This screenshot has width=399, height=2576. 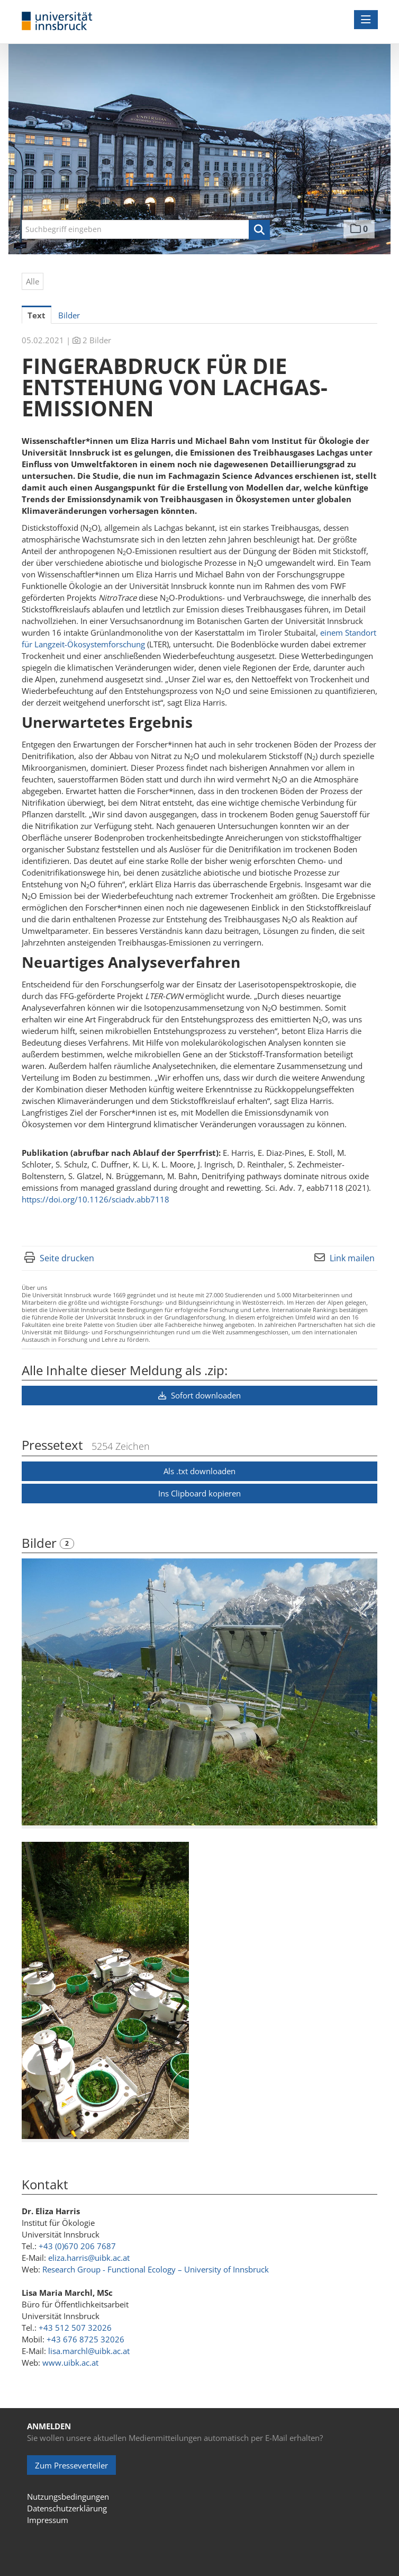 What do you see at coordinates (69, 315) in the screenshot?
I see `Bilder [tab]` at bounding box center [69, 315].